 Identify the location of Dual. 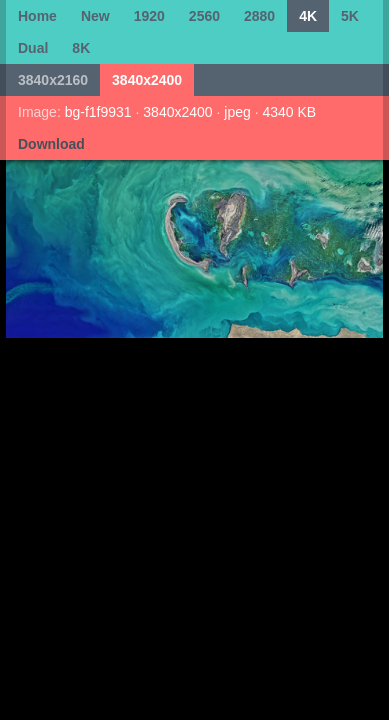
(33, 48).